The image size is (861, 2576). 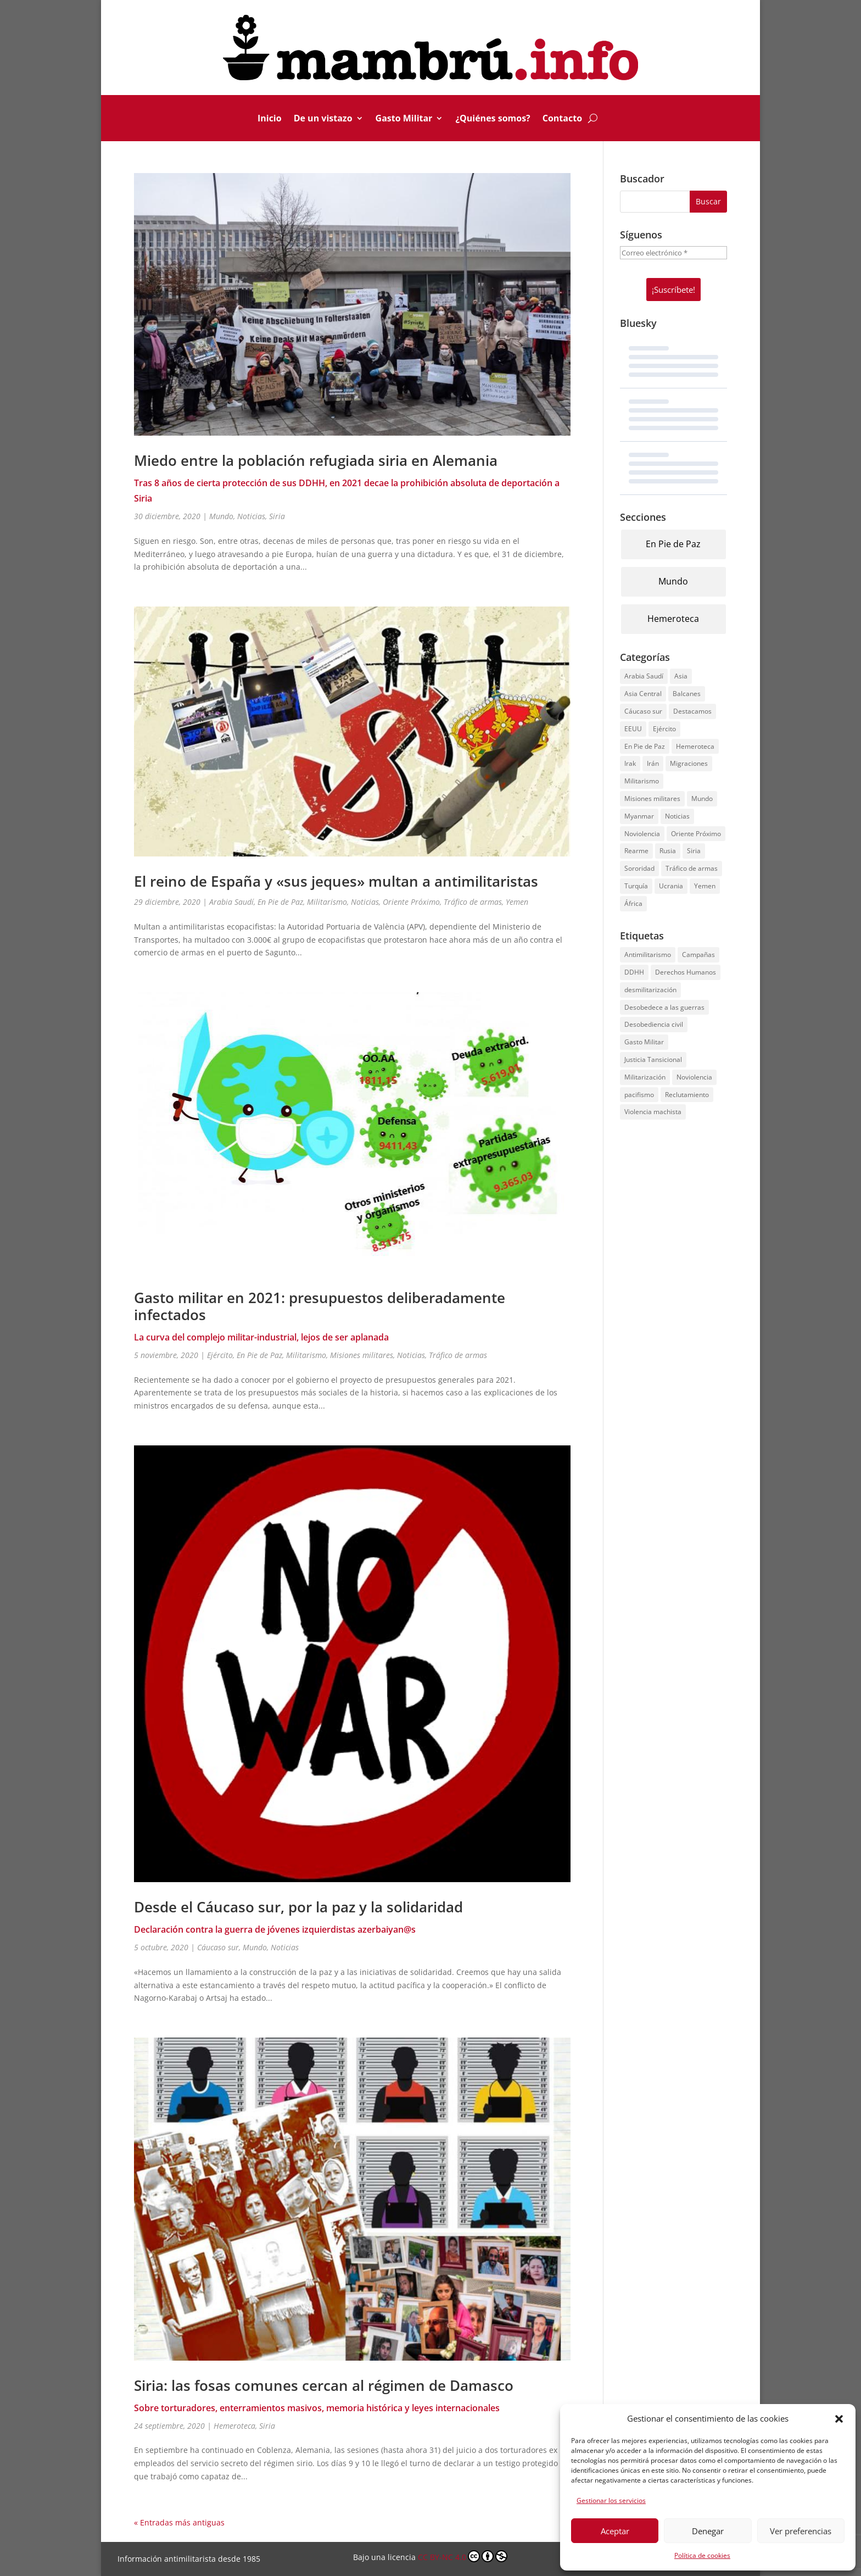 I want to click on Tráfico de armas, so click(x=473, y=902).